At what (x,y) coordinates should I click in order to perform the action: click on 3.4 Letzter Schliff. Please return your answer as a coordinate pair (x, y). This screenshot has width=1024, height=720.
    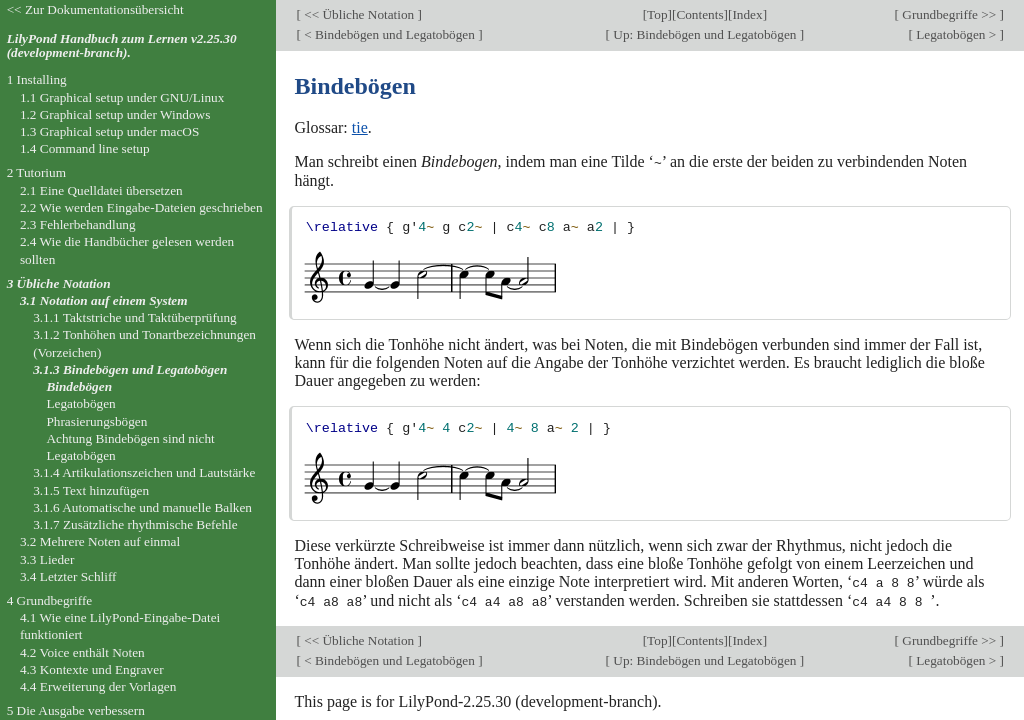
    Looking at the image, I should click on (68, 576).